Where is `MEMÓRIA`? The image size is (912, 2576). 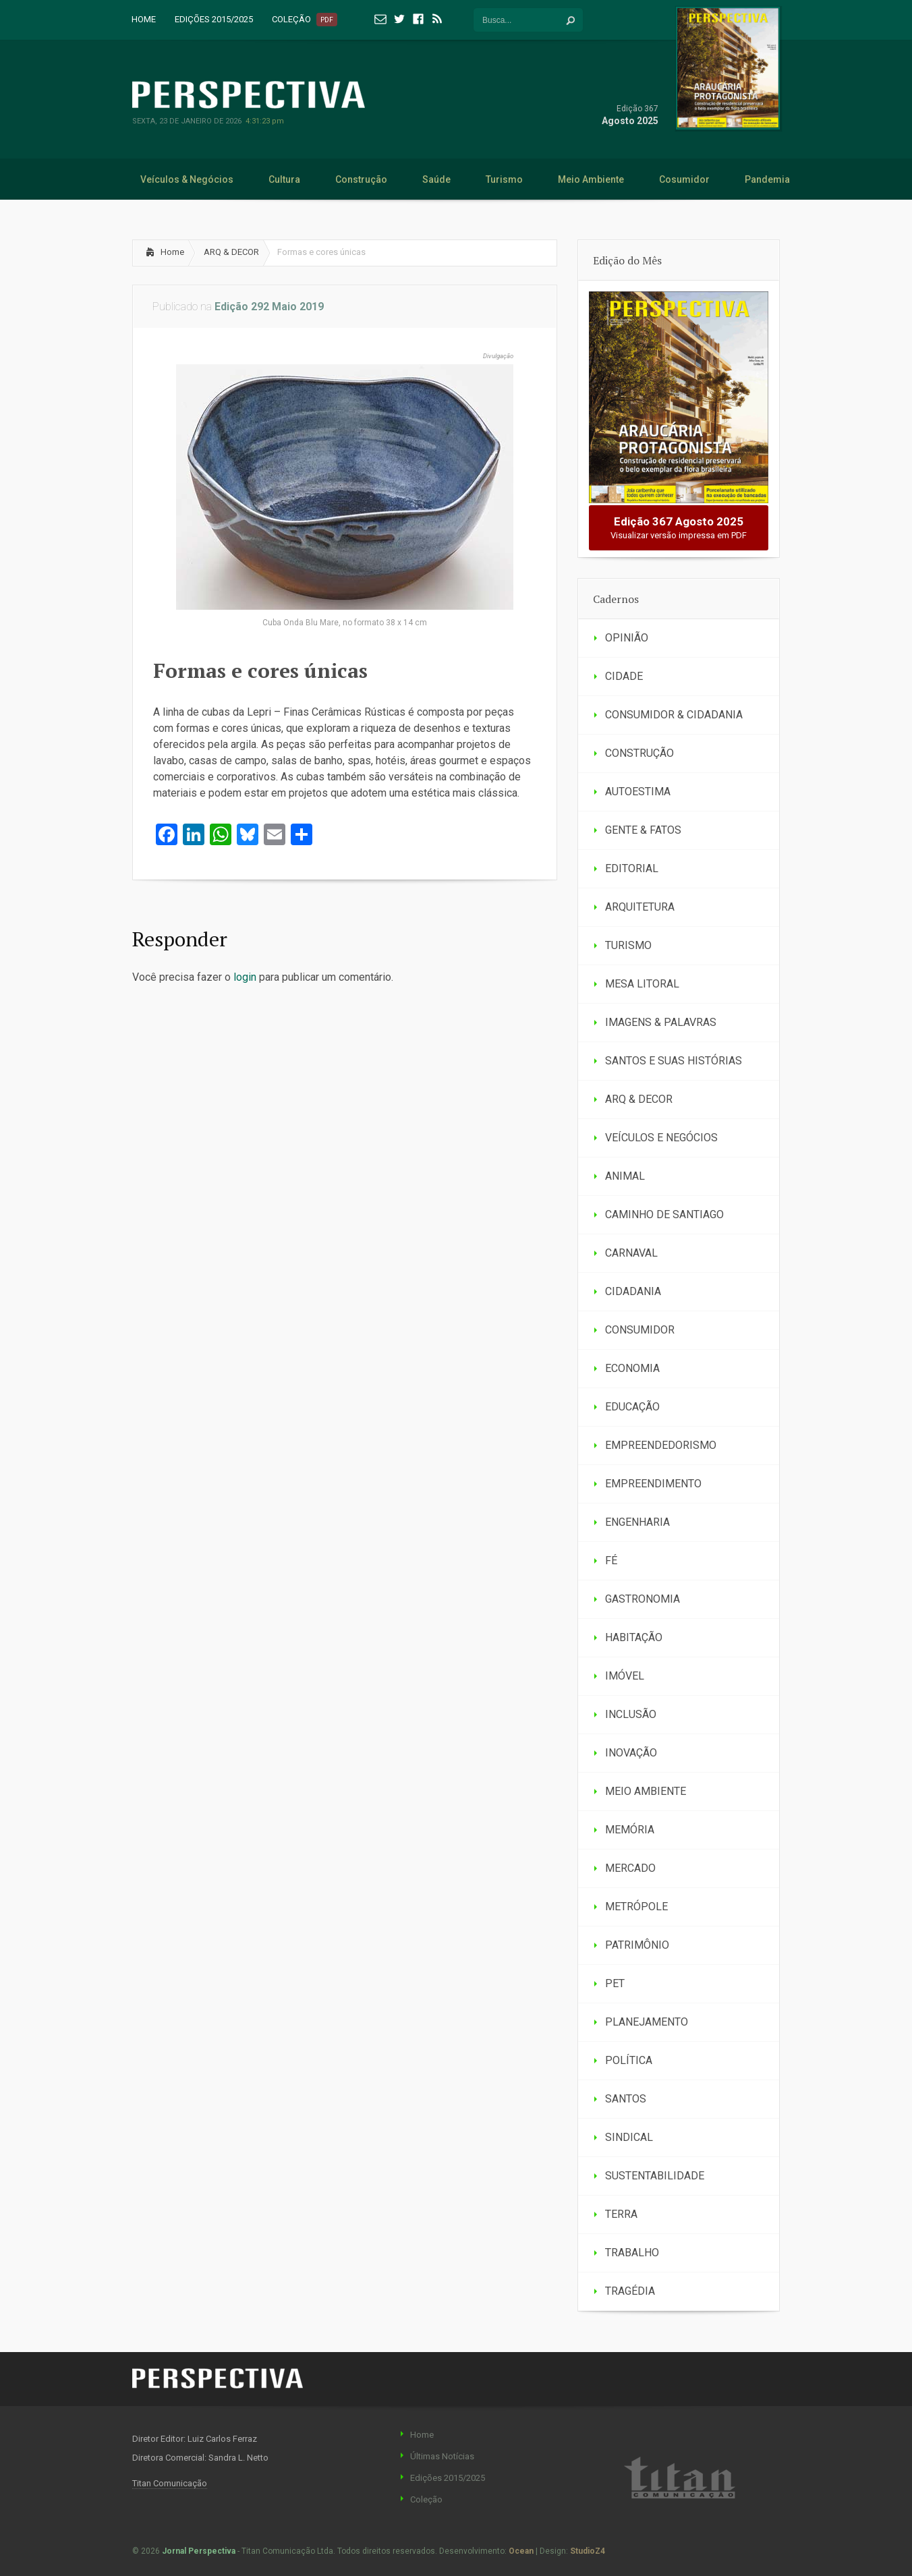 MEMÓRIA is located at coordinates (629, 1829).